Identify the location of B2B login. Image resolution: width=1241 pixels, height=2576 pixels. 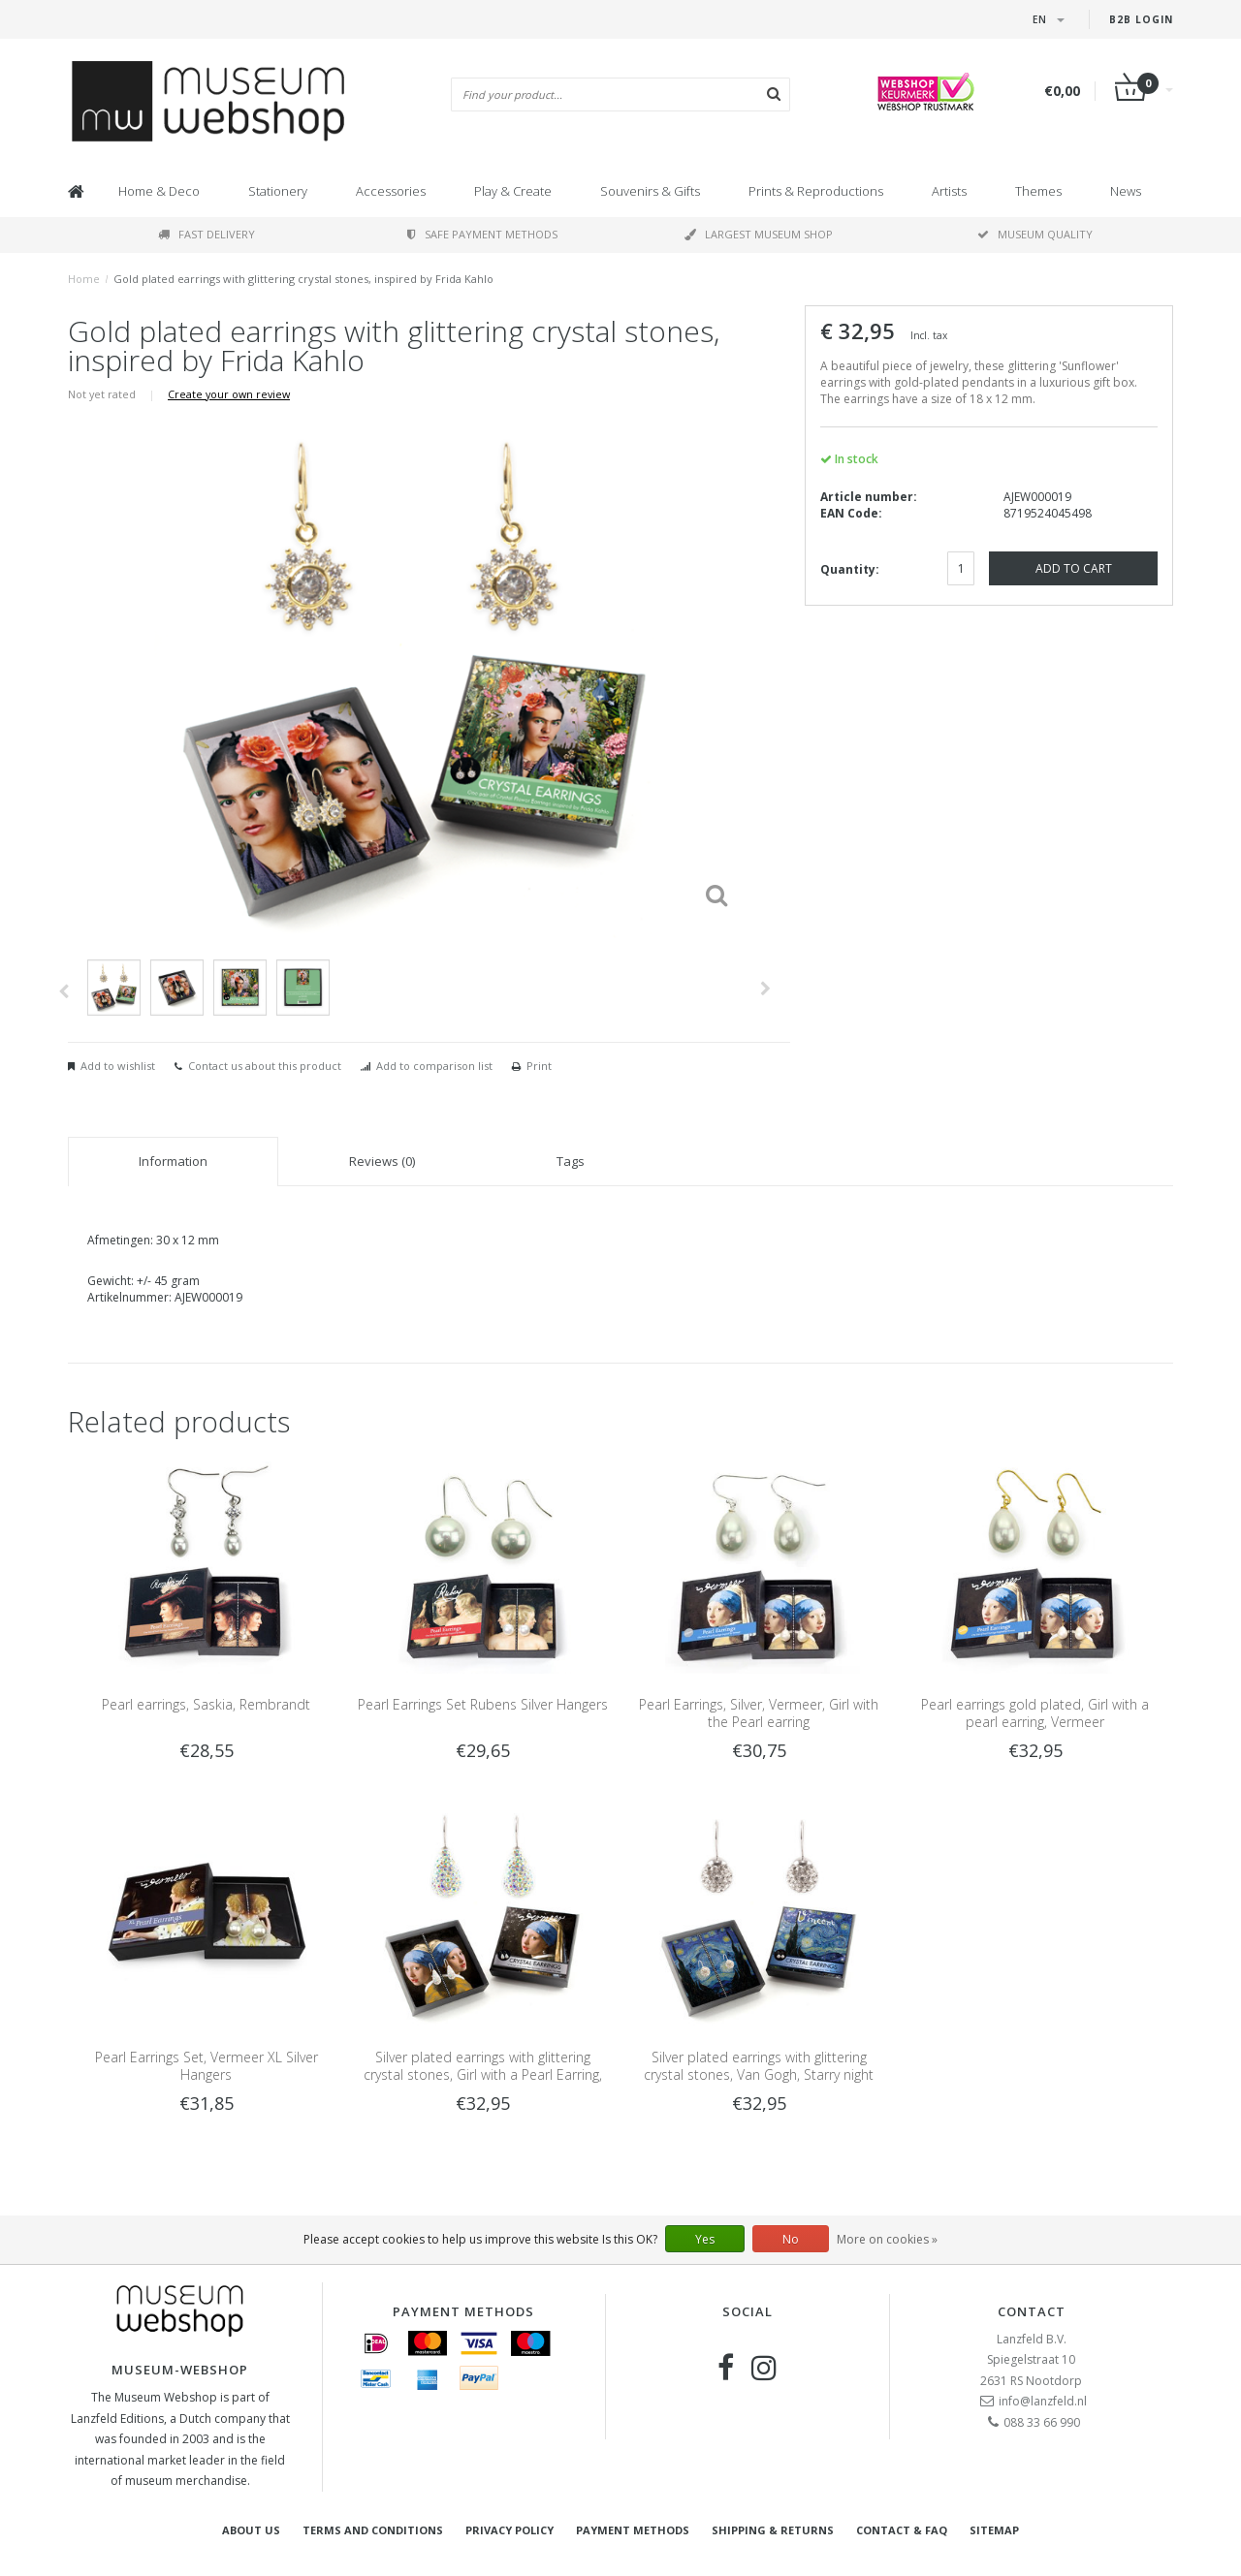
(1141, 19).